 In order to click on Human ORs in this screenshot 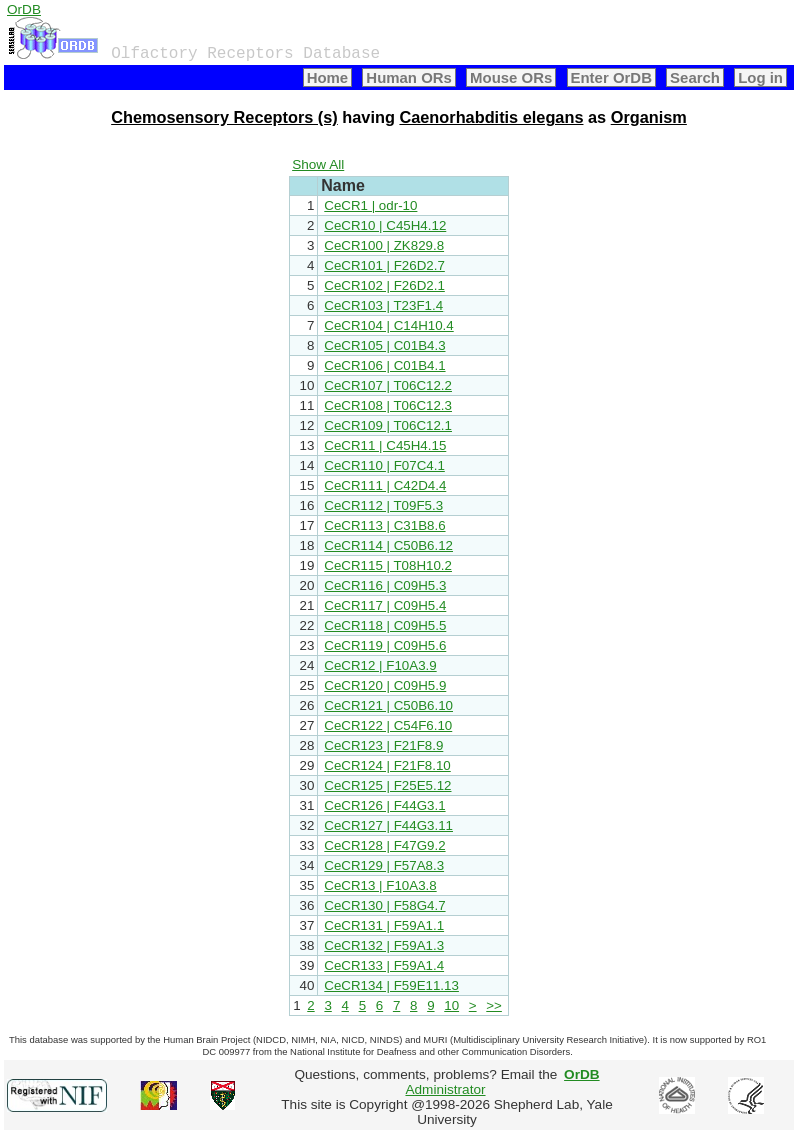, I will do `click(409, 77)`.